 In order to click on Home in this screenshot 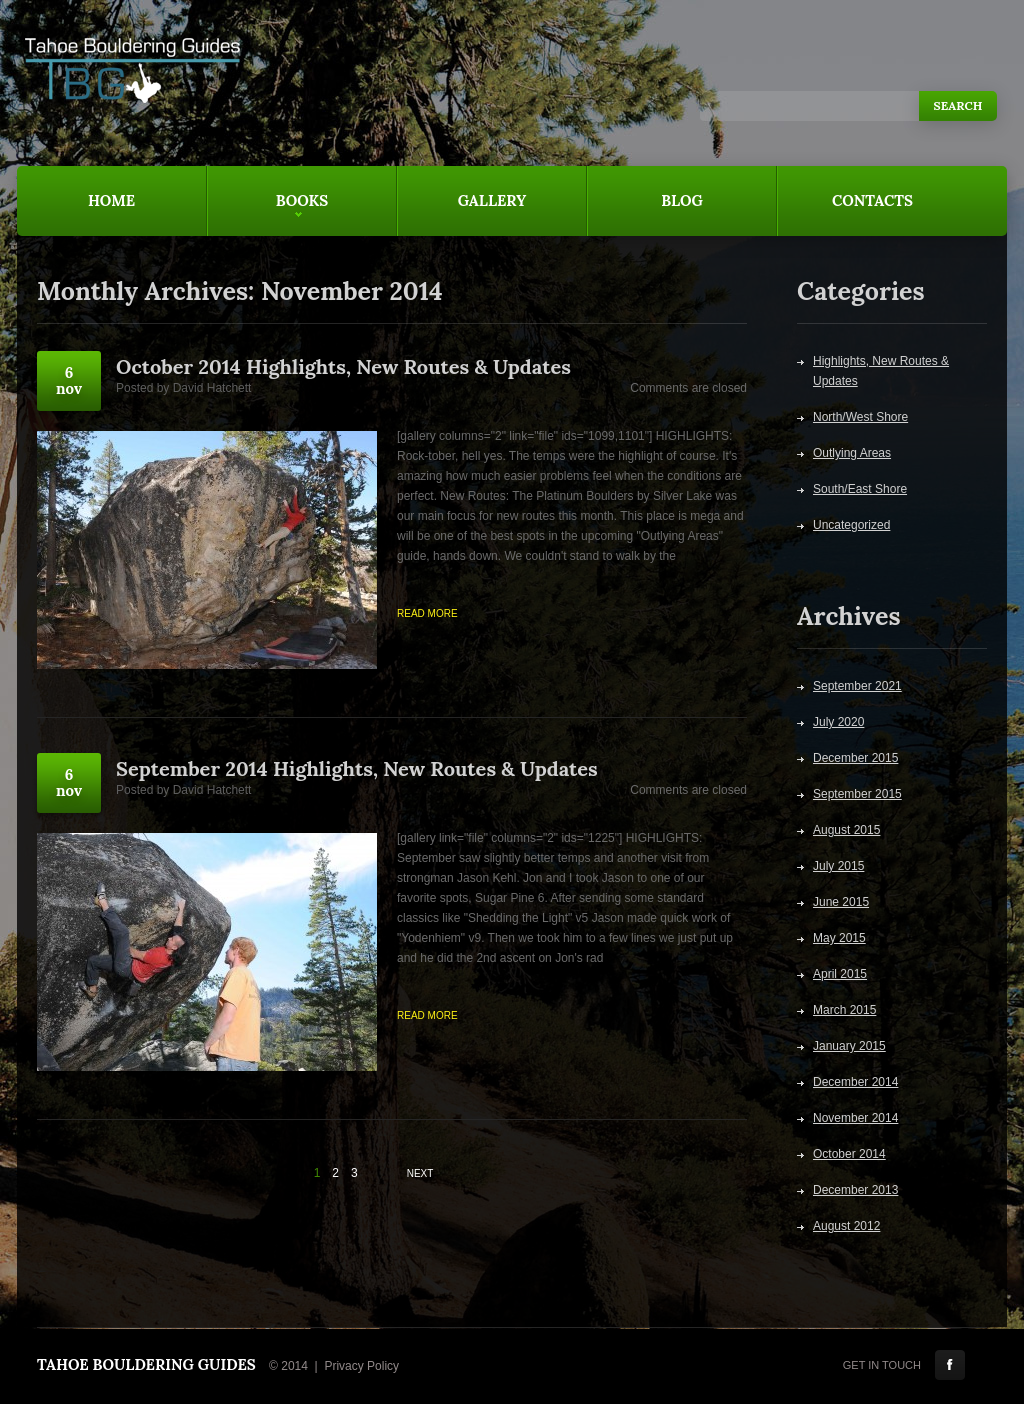, I will do `click(111, 200)`.